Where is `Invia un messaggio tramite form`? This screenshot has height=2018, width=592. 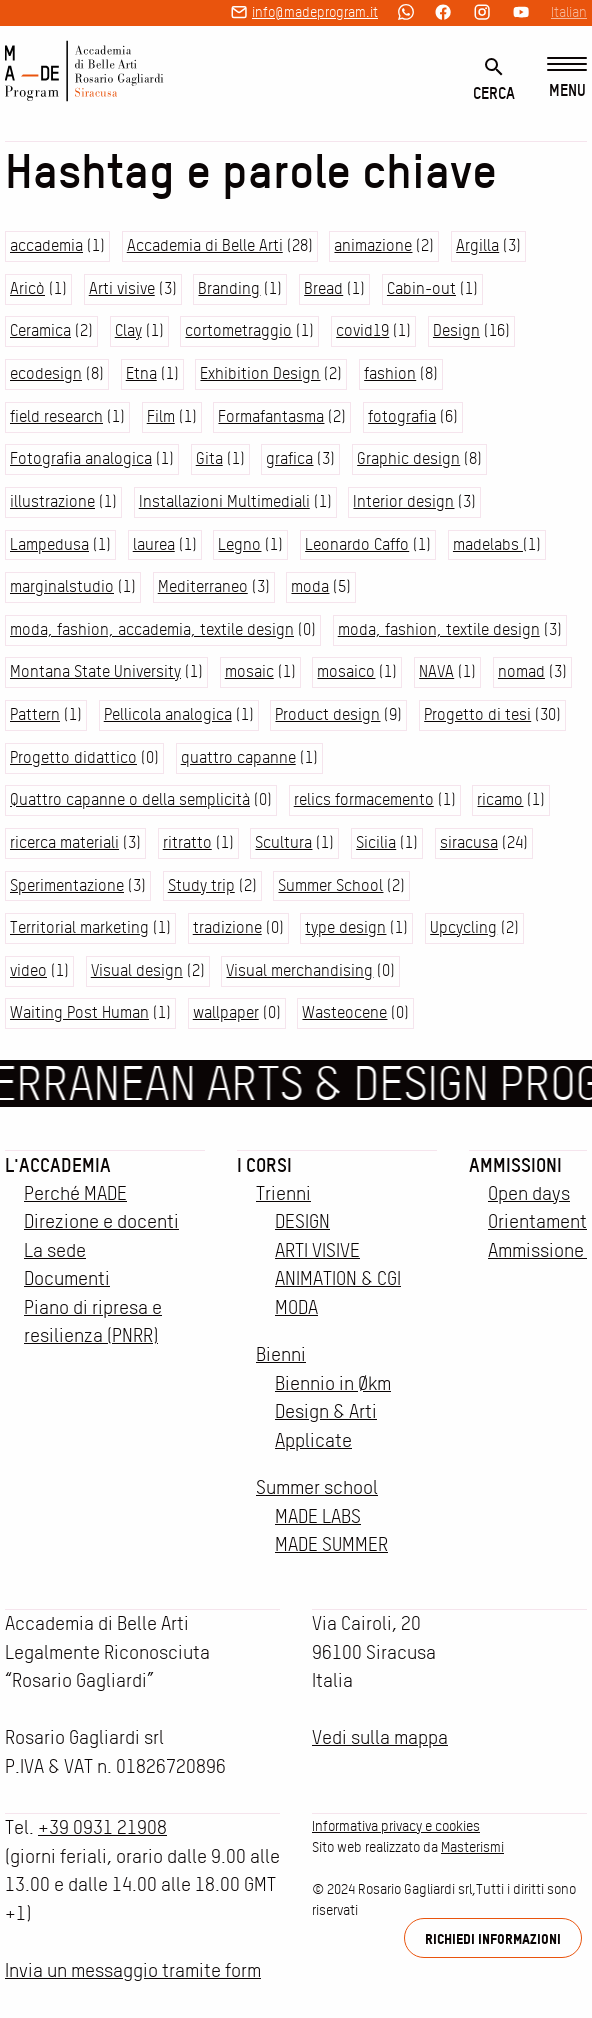
Invia un messaggio tramite form is located at coordinates (133, 1970).